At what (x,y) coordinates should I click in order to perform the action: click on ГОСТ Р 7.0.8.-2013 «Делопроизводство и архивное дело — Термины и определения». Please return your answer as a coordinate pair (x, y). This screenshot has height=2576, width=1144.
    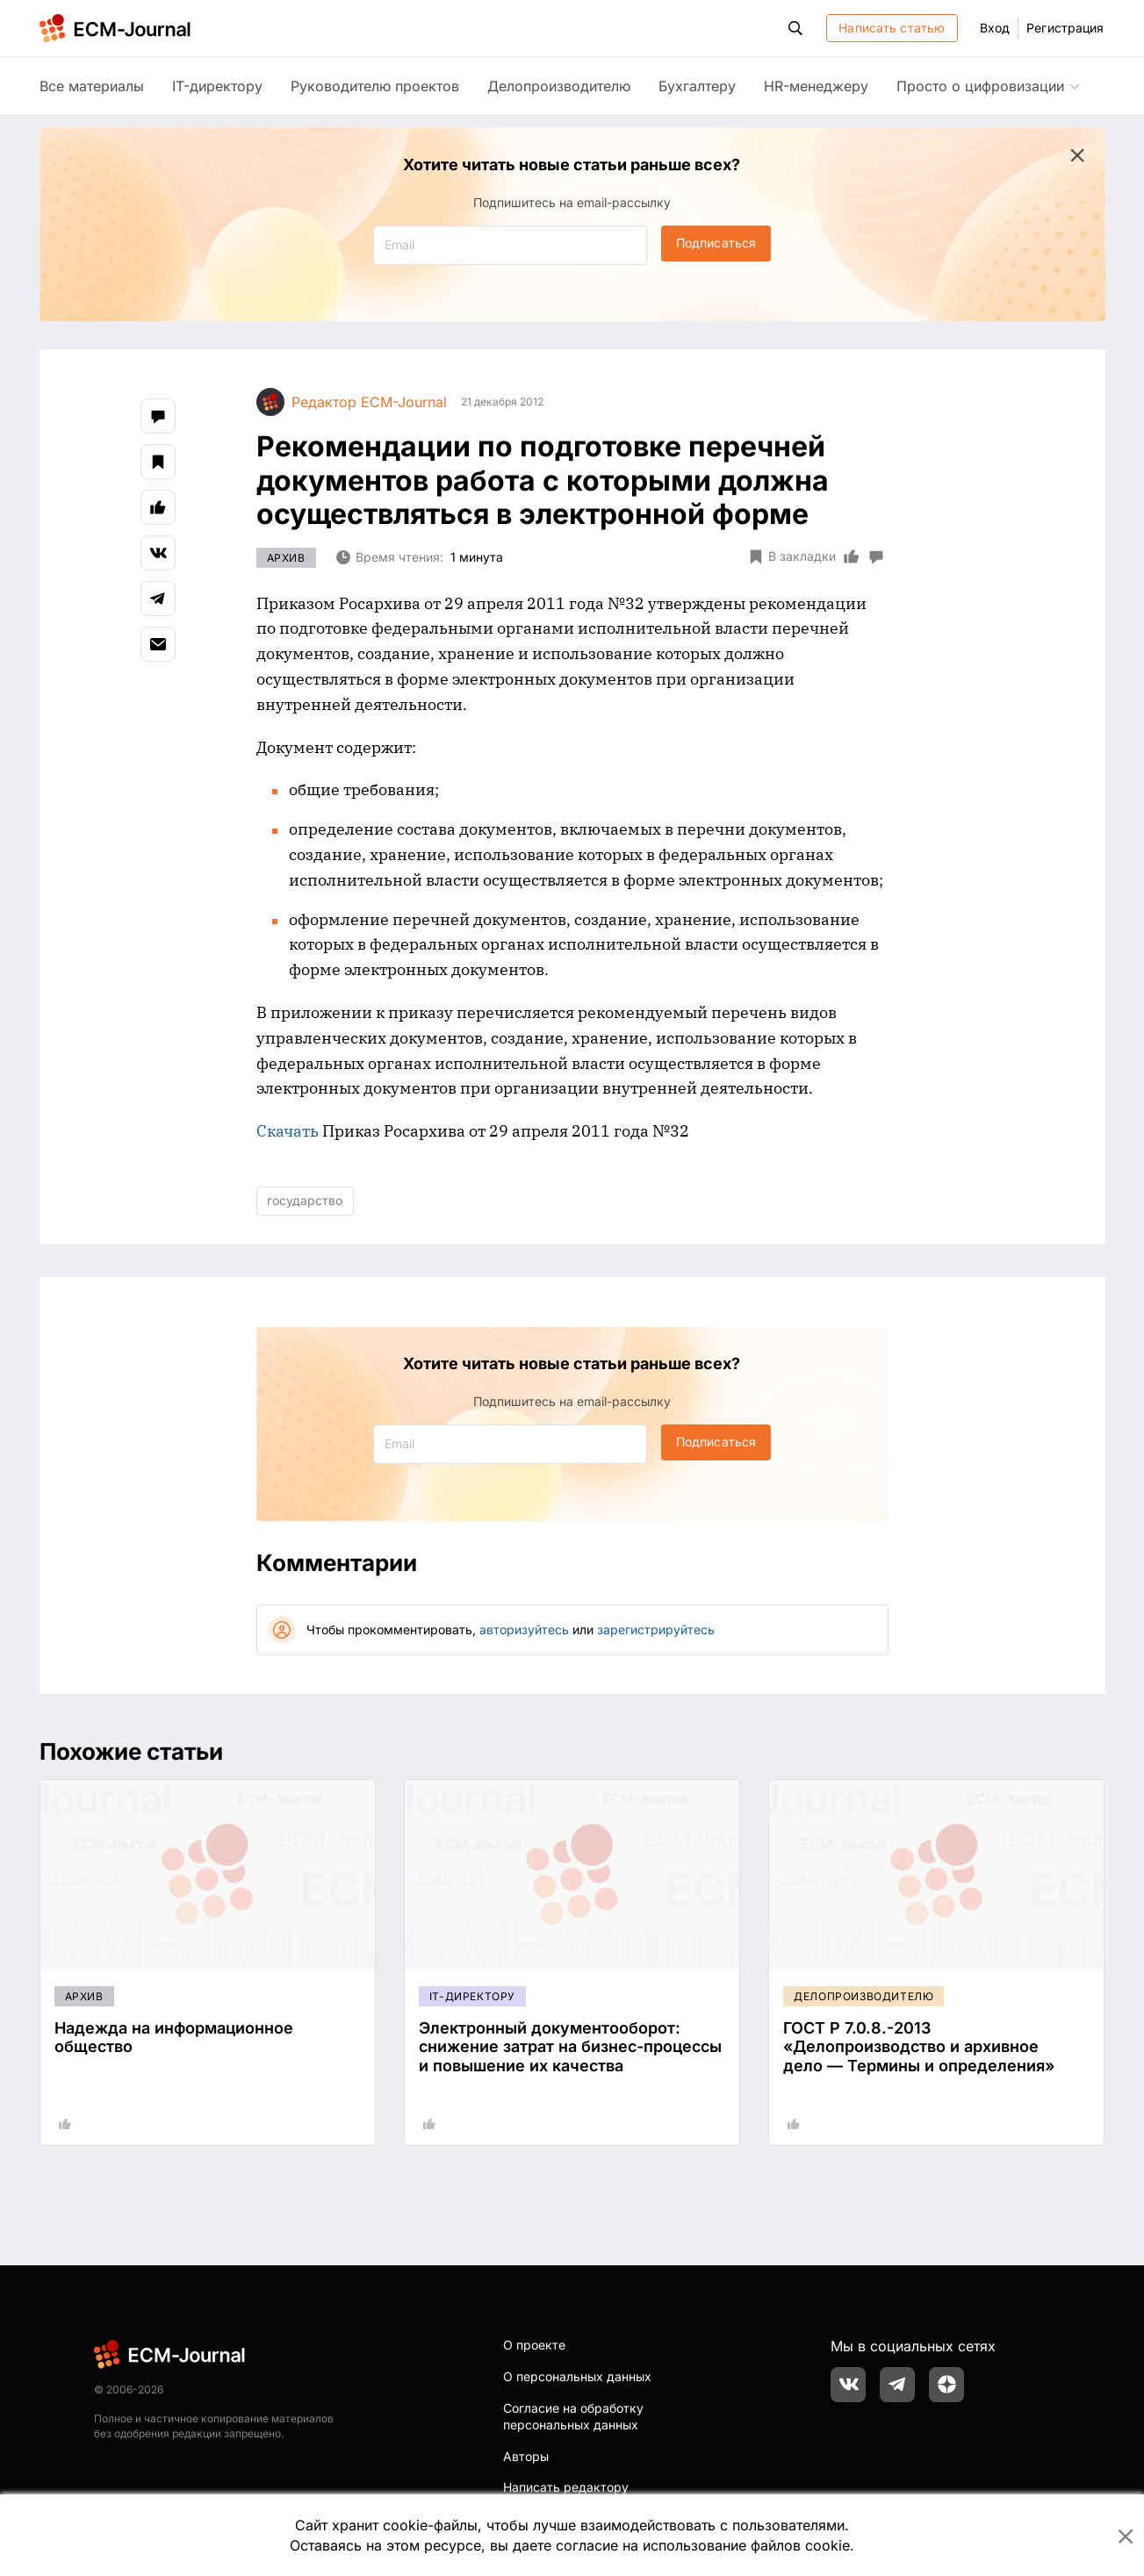
    Looking at the image, I should click on (918, 2047).